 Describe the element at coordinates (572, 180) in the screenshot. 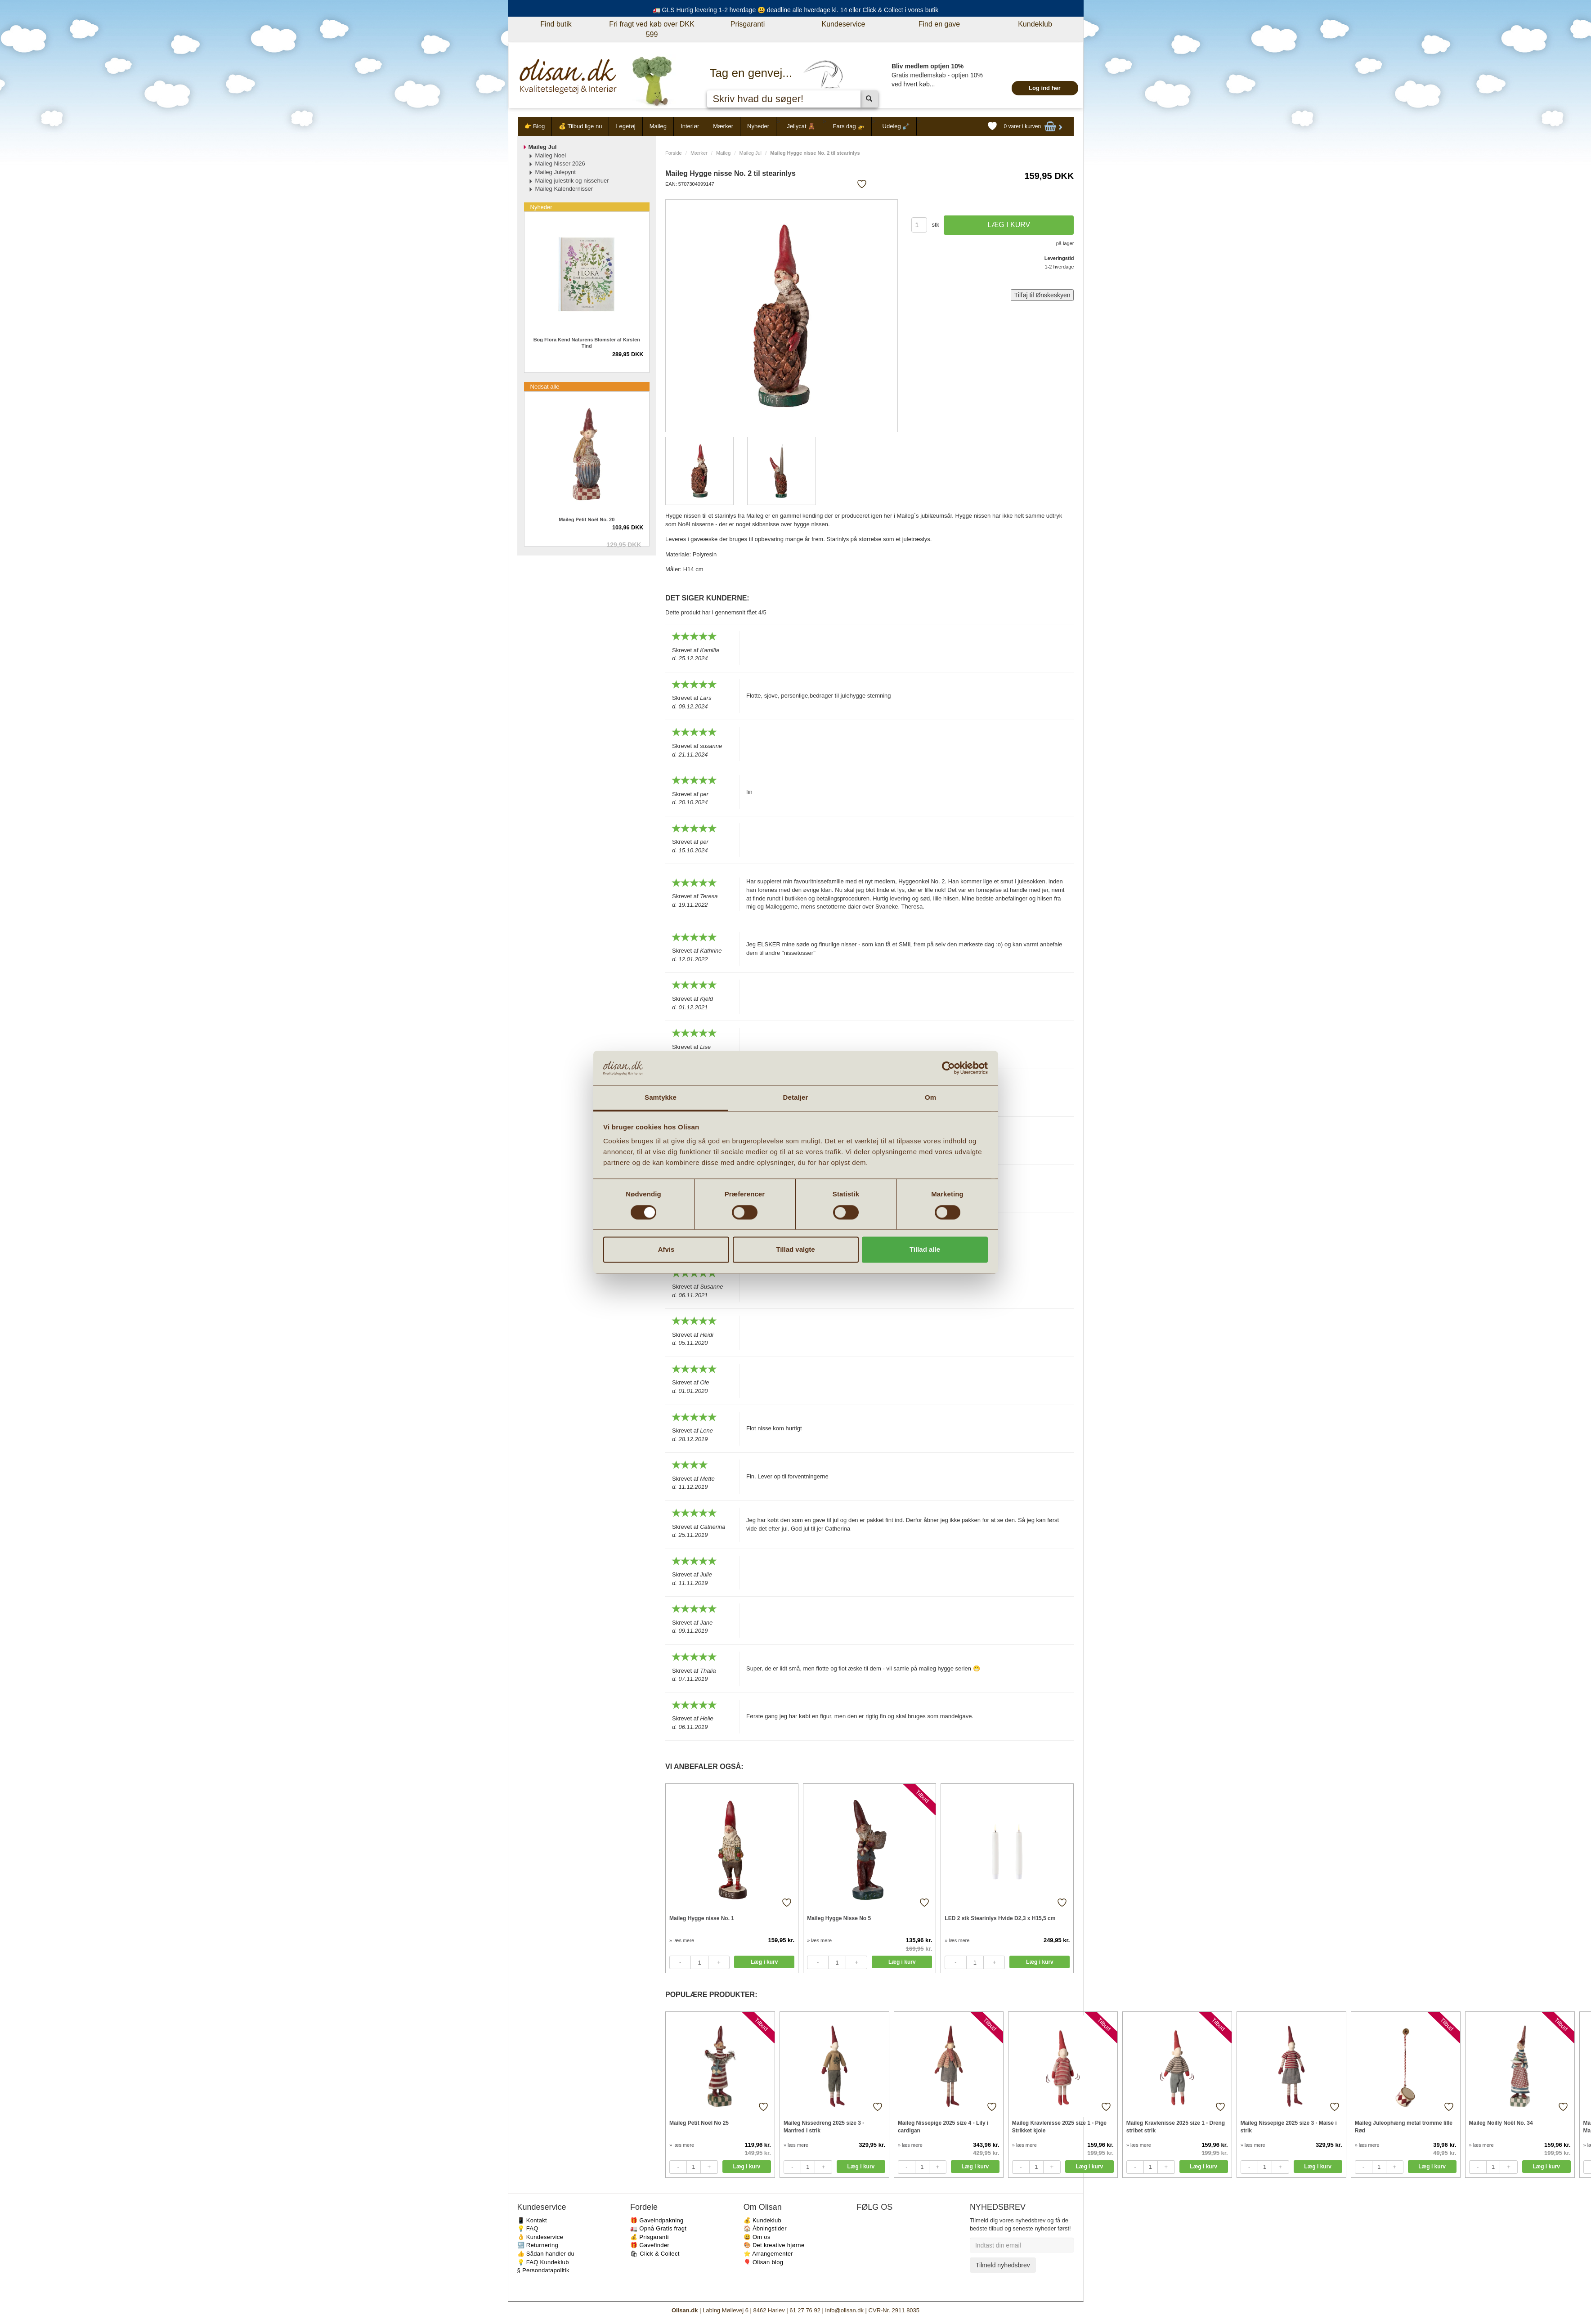

I see `Maileg julestrik og nissehuer` at that location.